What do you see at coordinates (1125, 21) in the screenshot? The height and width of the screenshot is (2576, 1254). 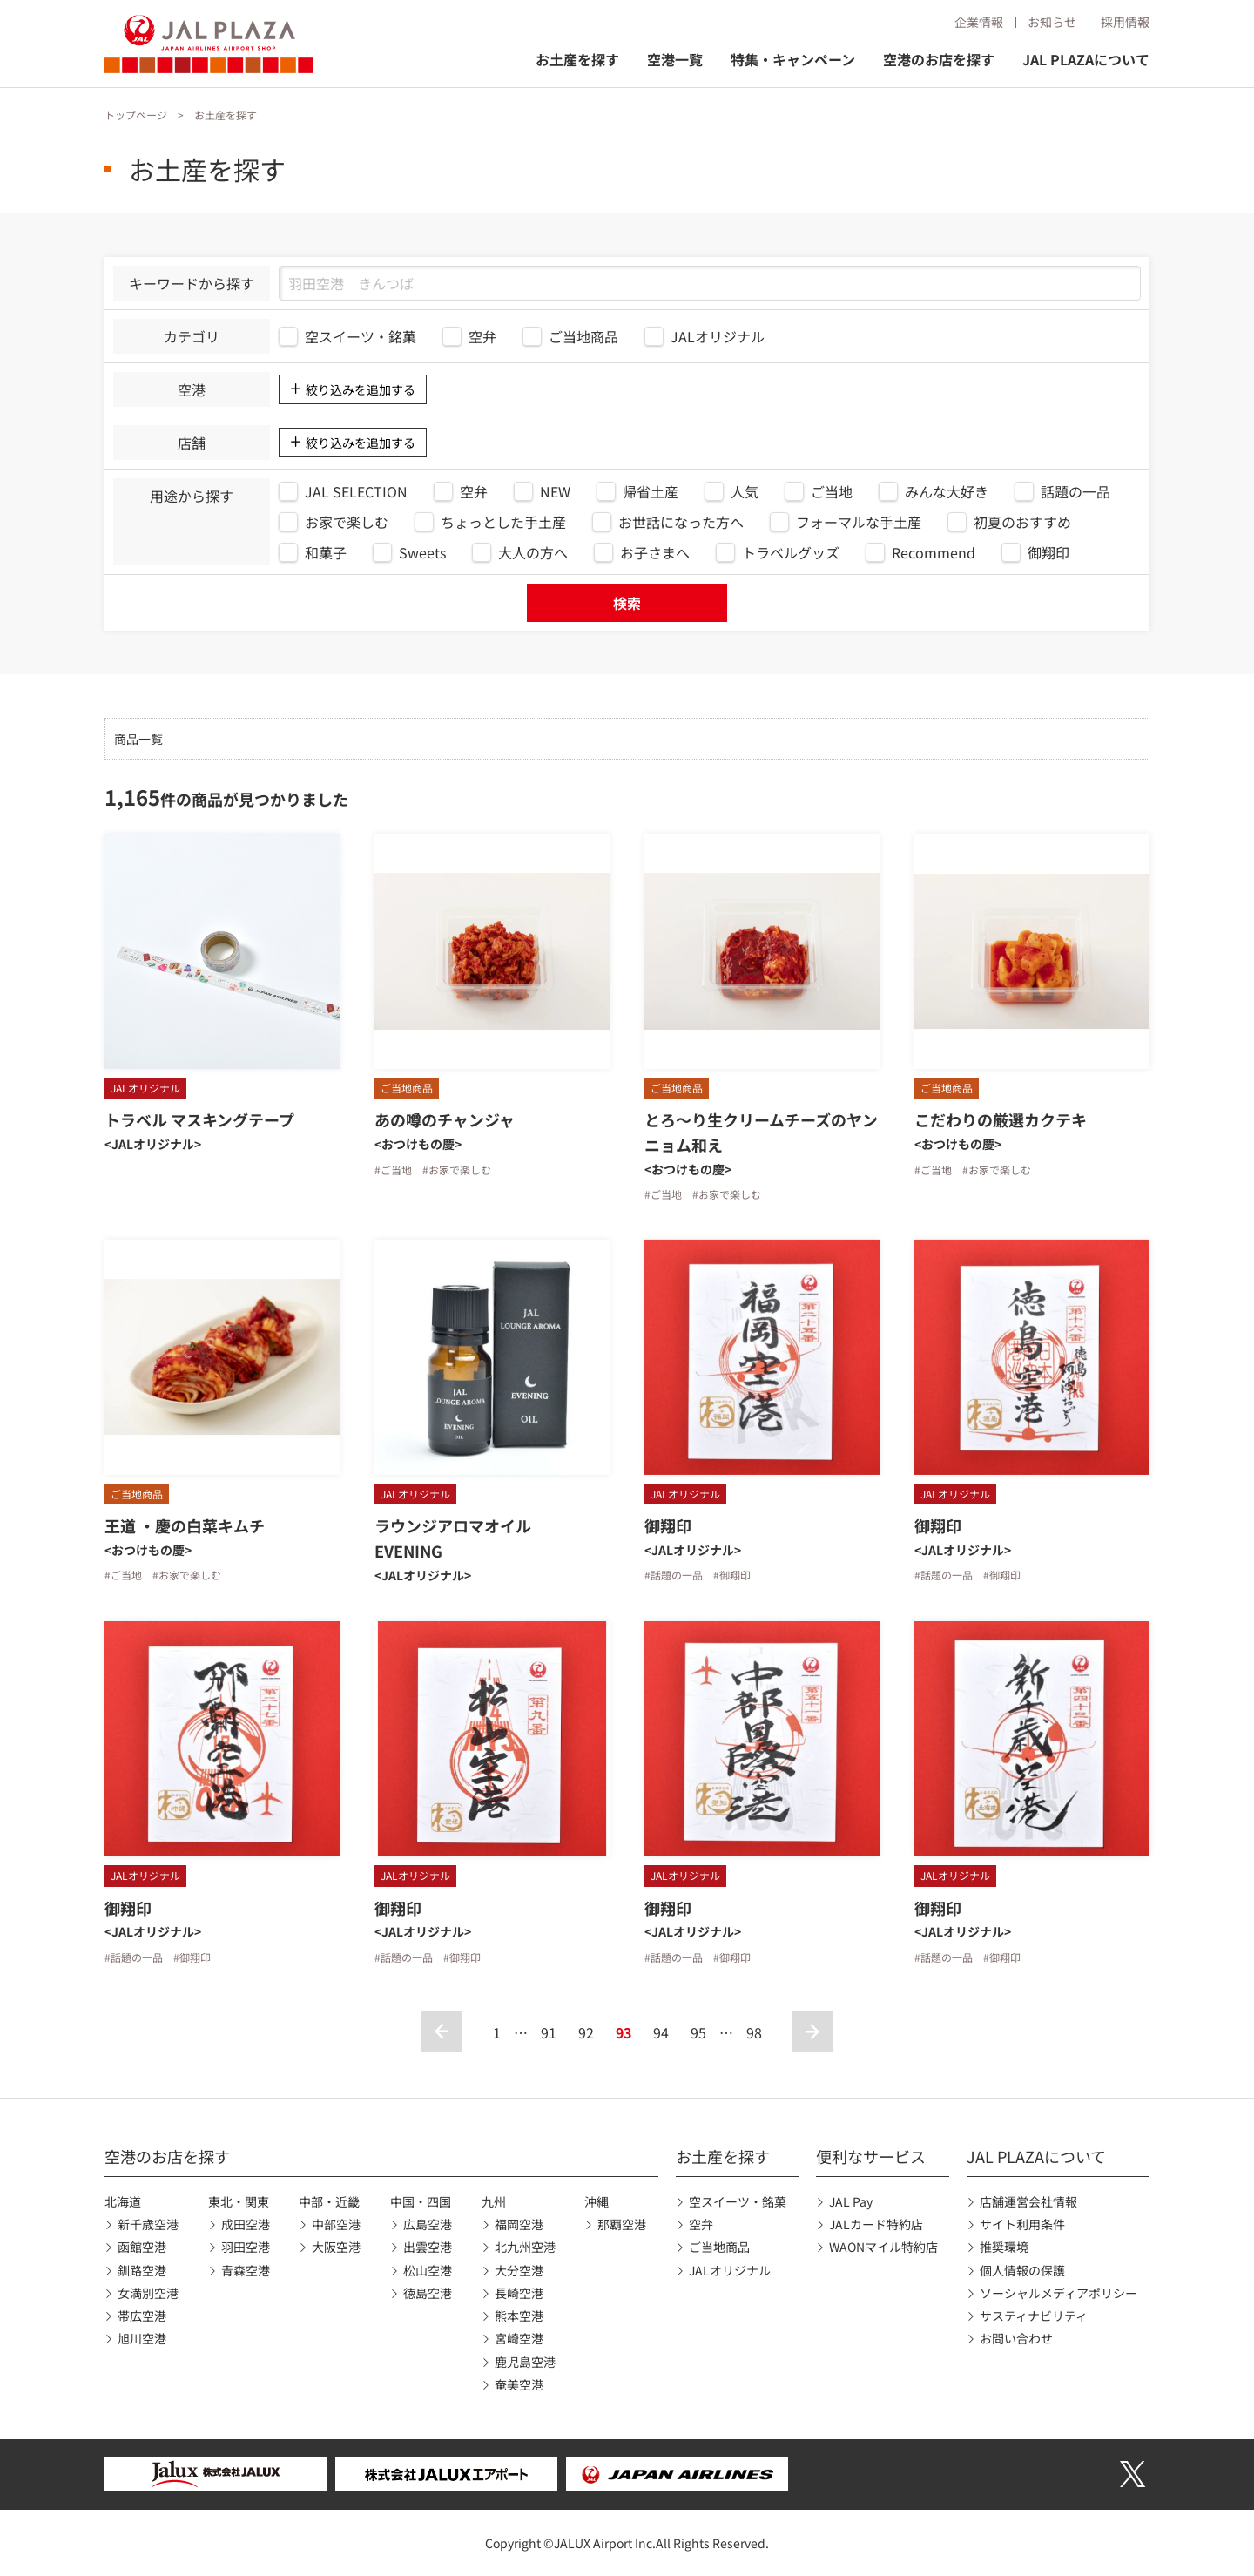 I see `採用情報` at bounding box center [1125, 21].